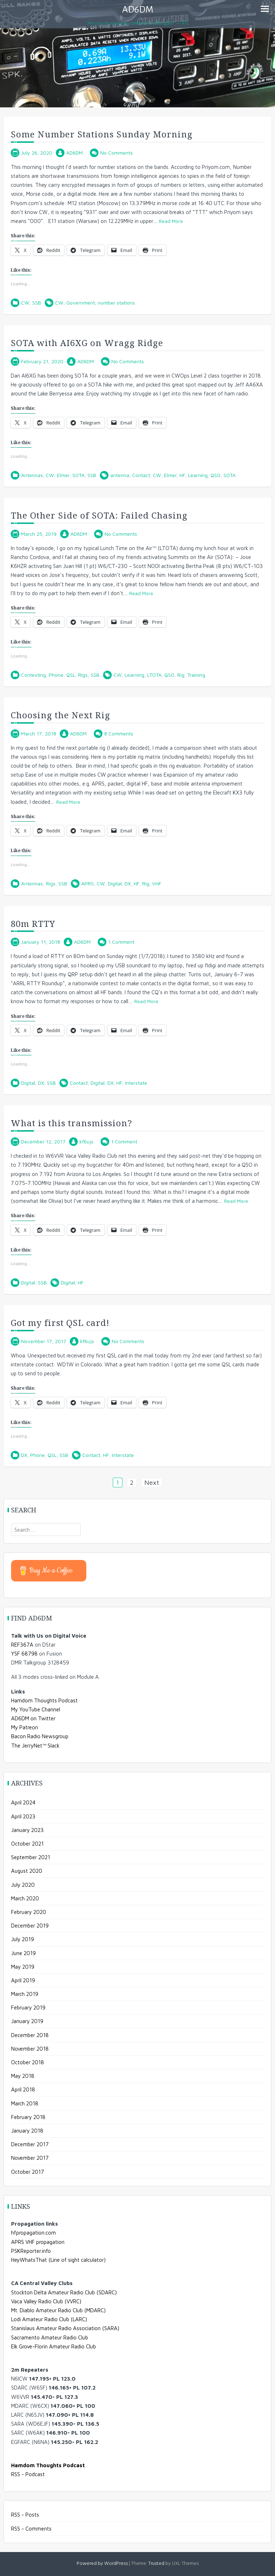 This screenshot has height=2576, width=275. I want to click on November 2017, so click(30, 2158).